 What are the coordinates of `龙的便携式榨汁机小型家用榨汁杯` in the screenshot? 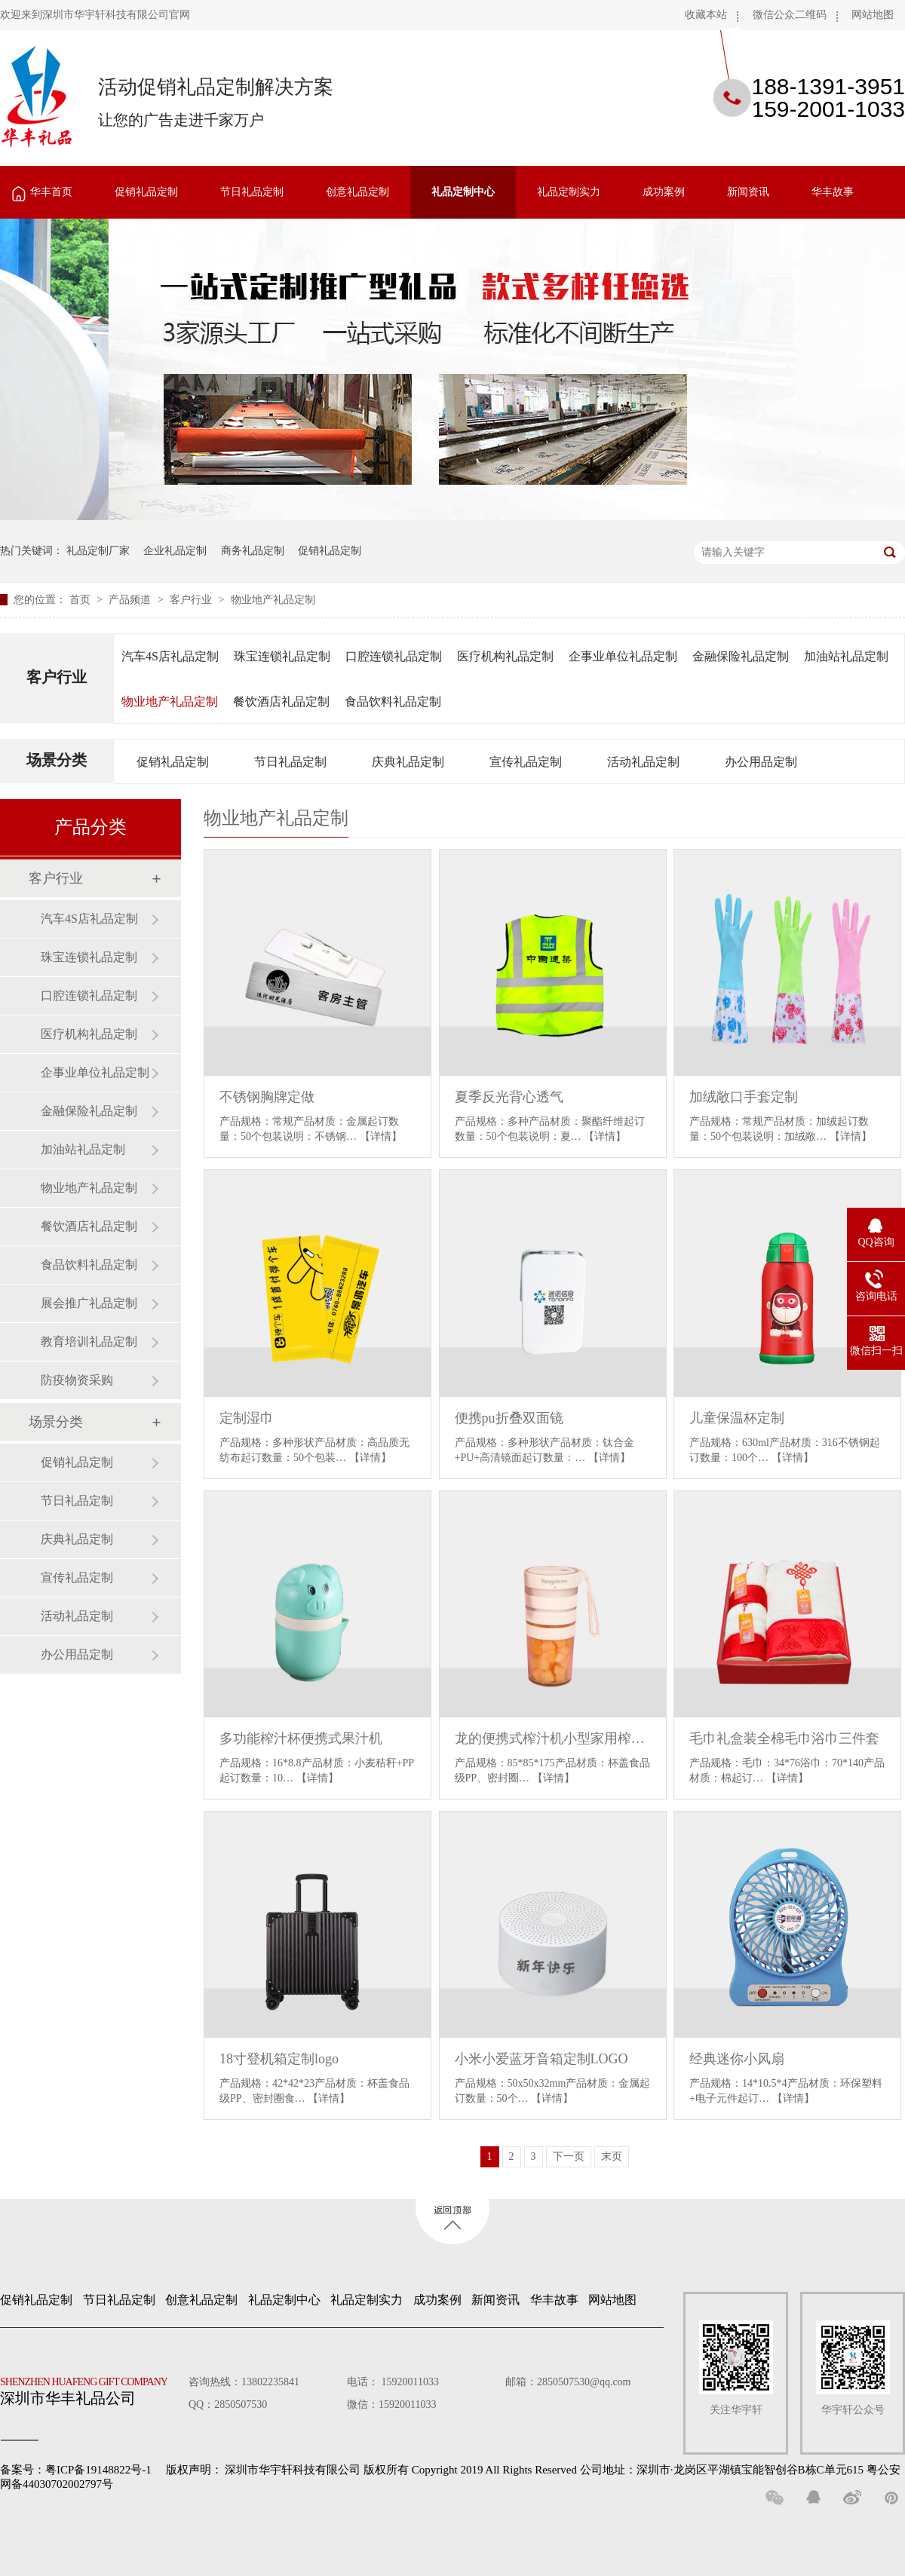 It's located at (553, 1738).